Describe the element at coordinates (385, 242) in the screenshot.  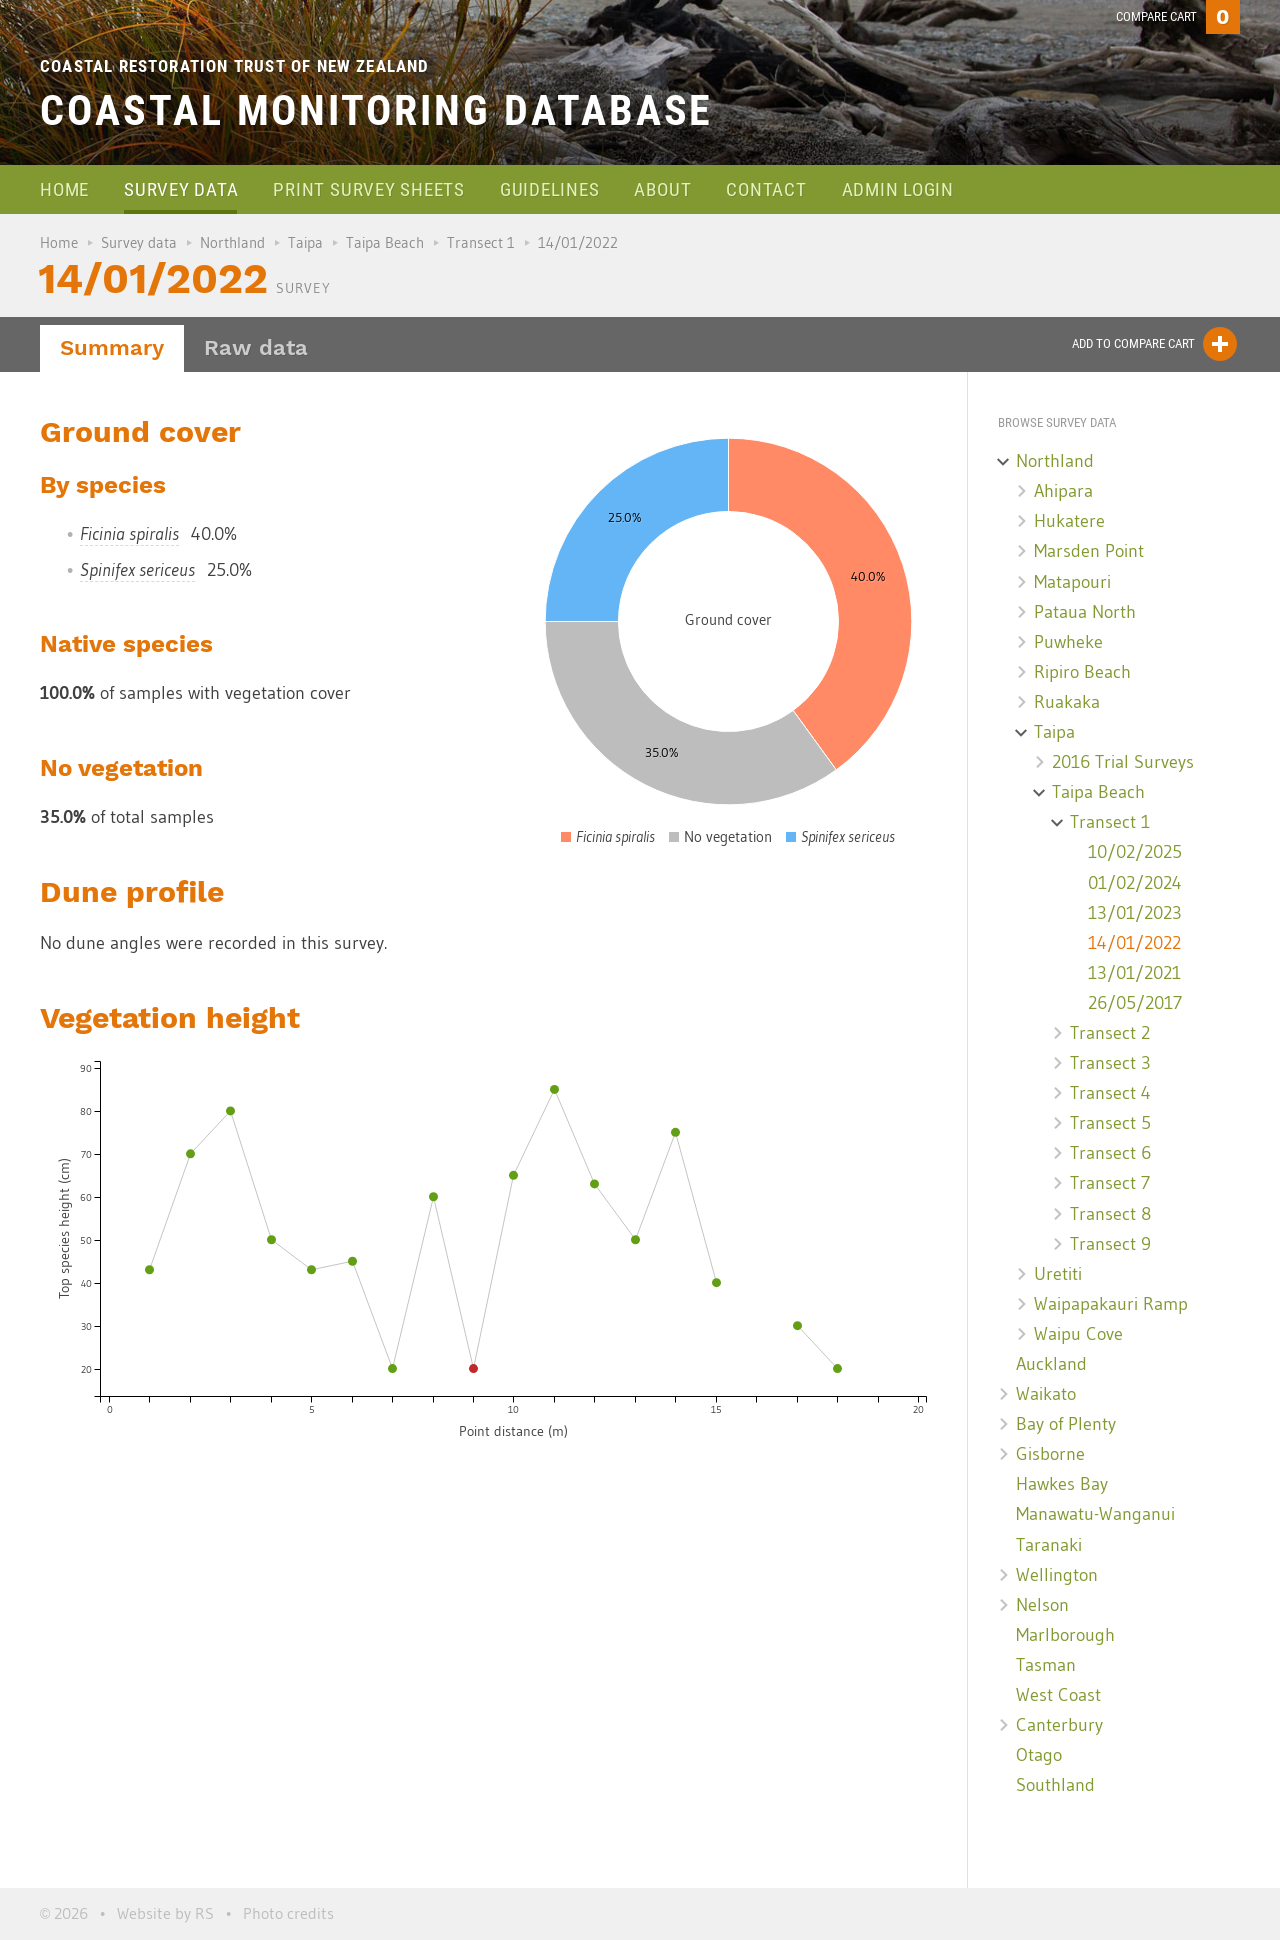
I see `Taipa Beach` at that location.